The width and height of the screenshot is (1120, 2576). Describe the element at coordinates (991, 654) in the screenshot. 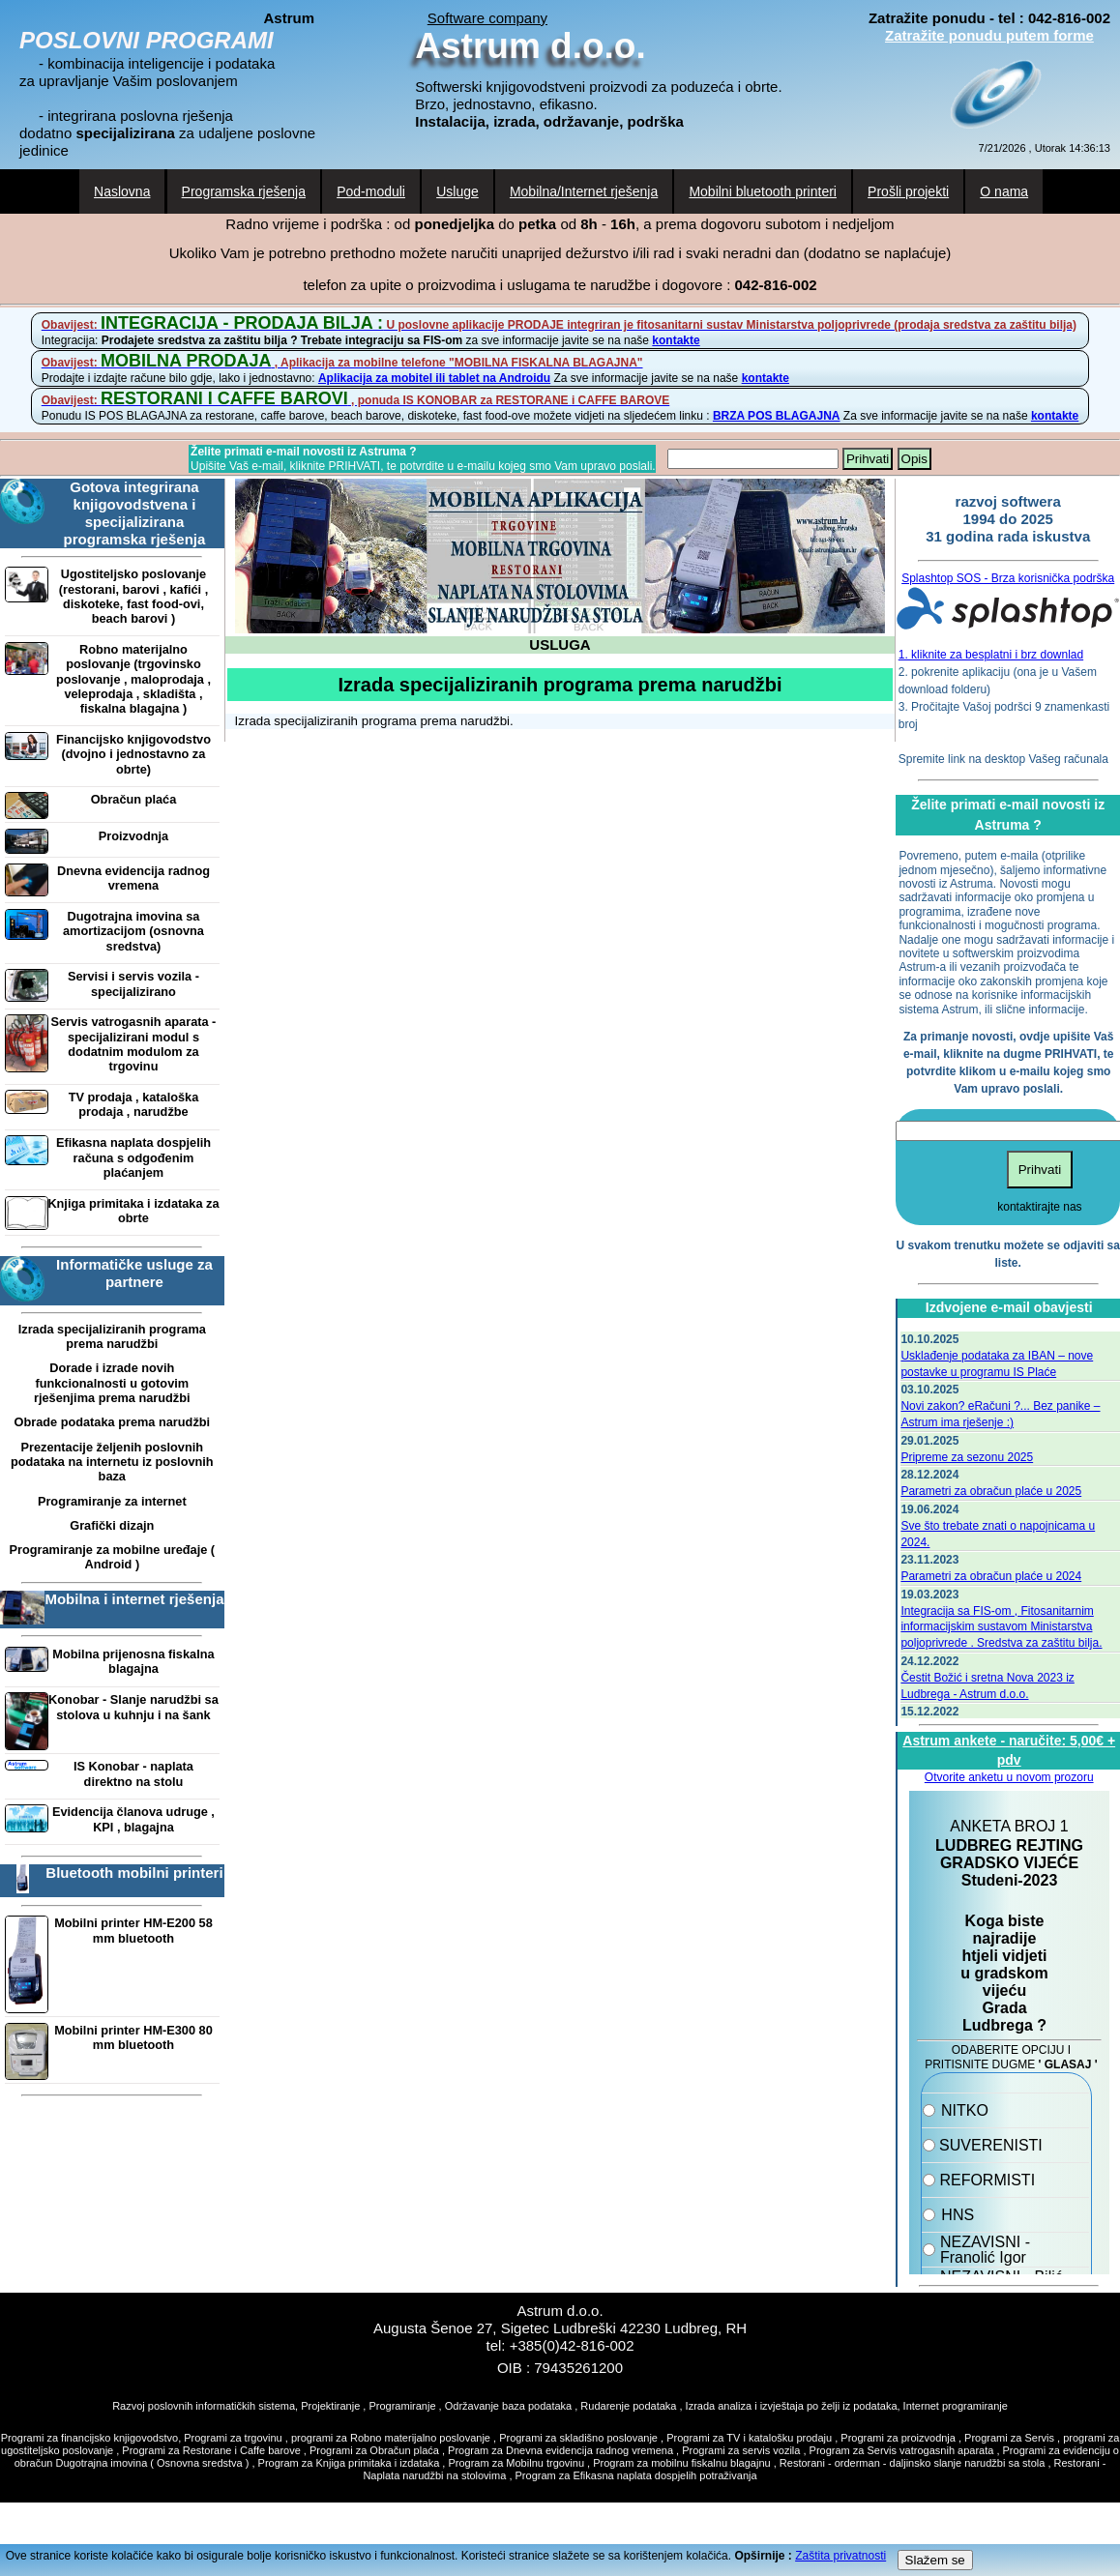

I see `1. kliknite za besplatni i brz downlad` at that location.